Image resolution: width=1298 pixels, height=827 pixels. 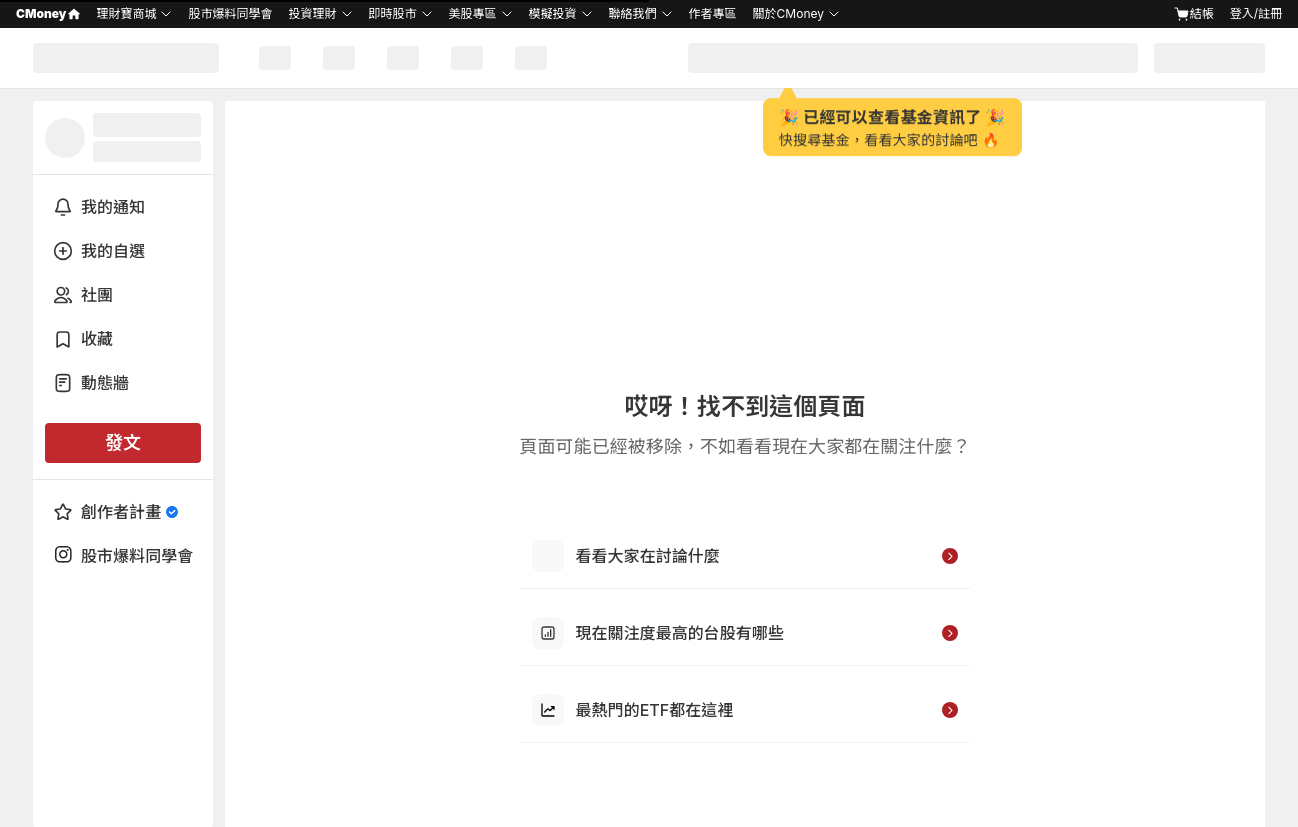 I want to click on 關於CMoney, so click(x=788, y=13).